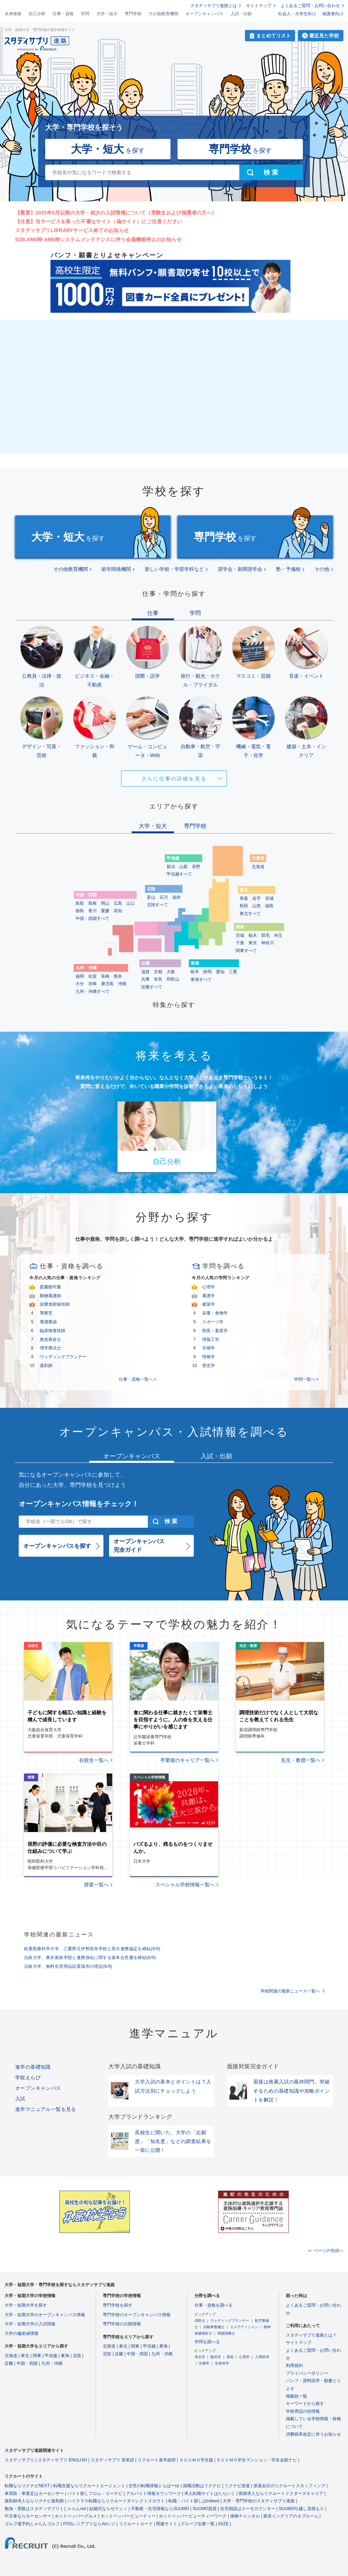 The height and width of the screenshot is (2576, 348). What do you see at coordinates (92, 983) in the screenshot?
I see `宮崎` at bounding box center [92, 983].